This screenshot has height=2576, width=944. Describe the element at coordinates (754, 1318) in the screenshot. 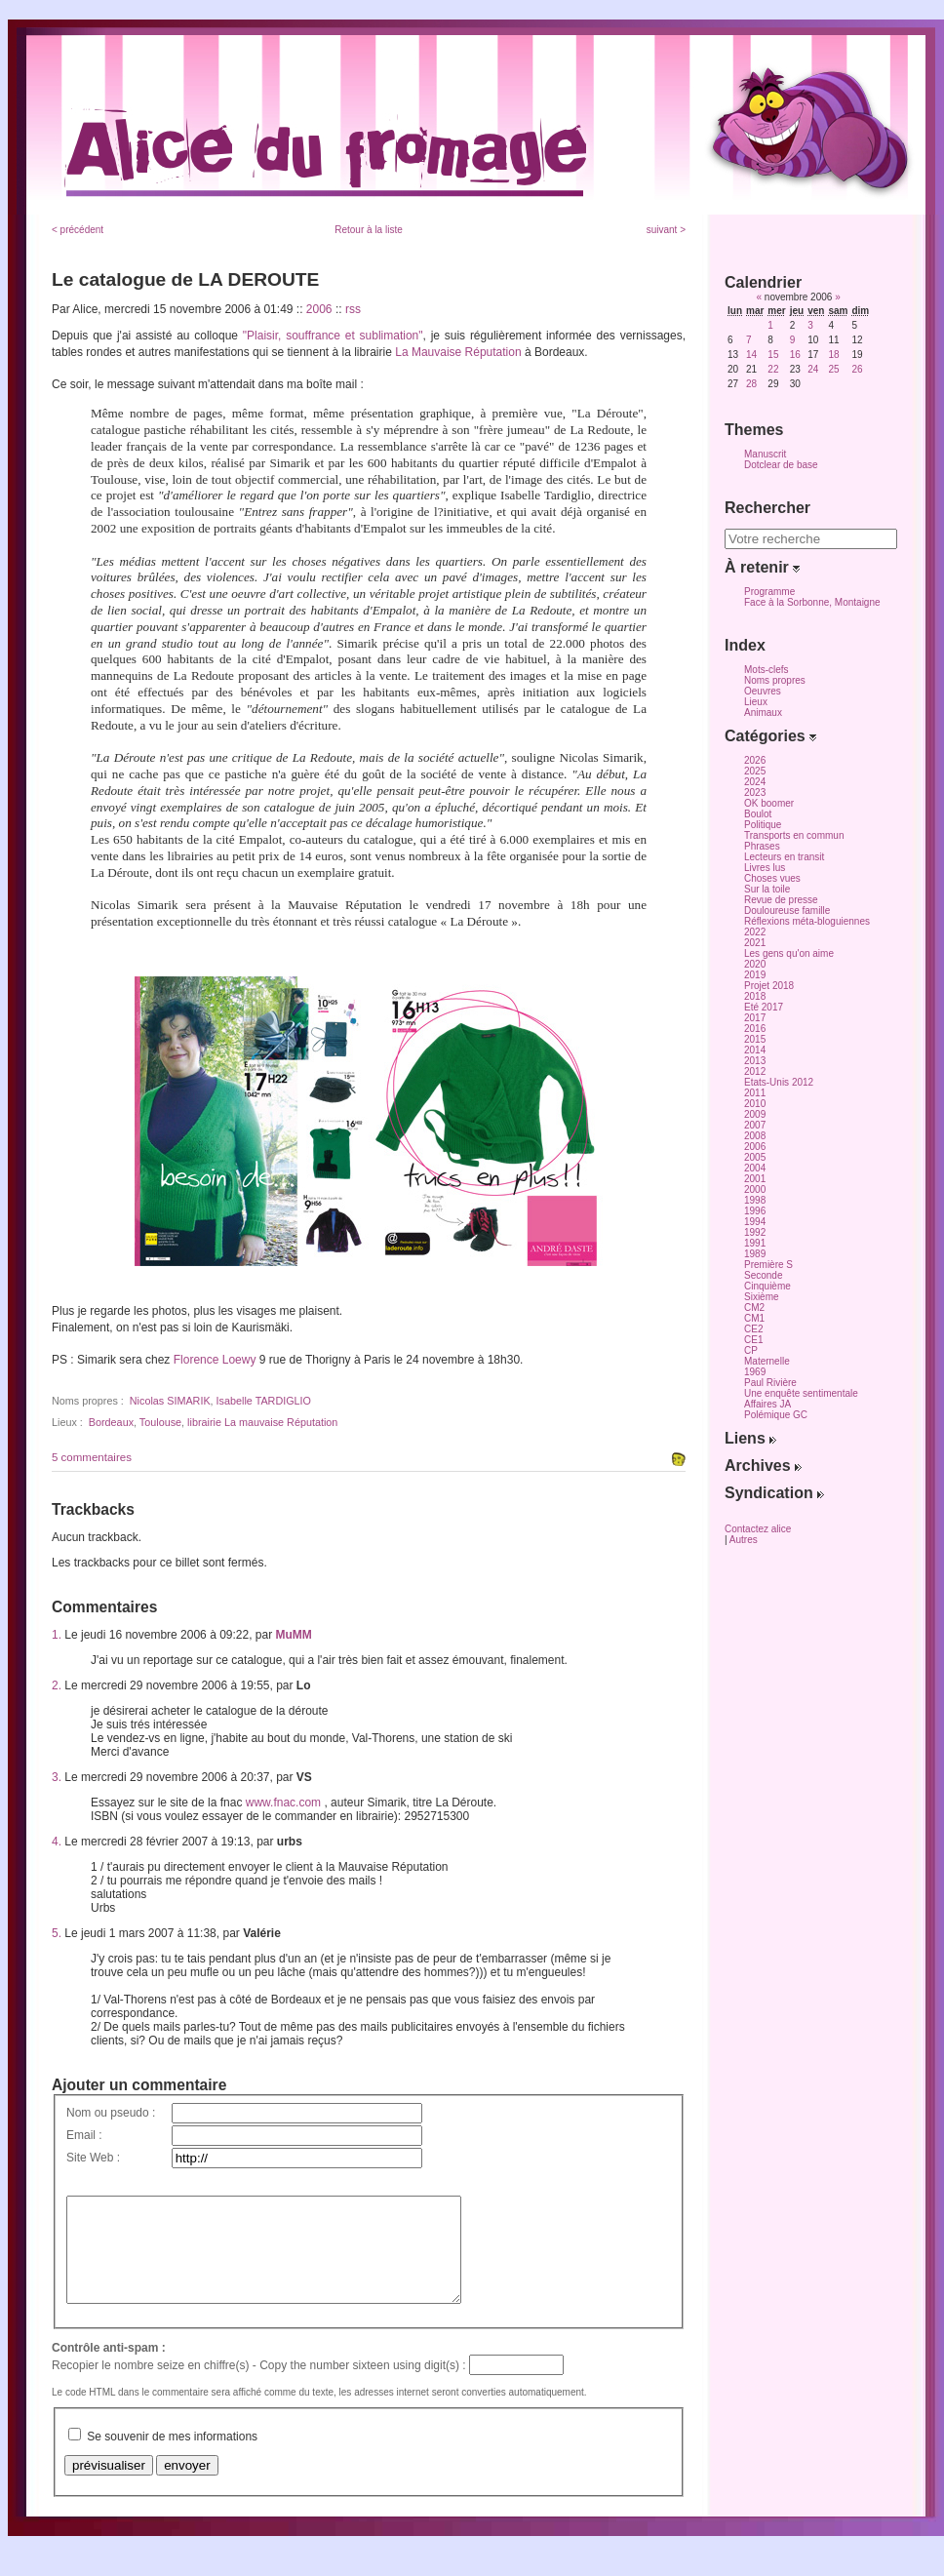

I see `CM1` at that location.